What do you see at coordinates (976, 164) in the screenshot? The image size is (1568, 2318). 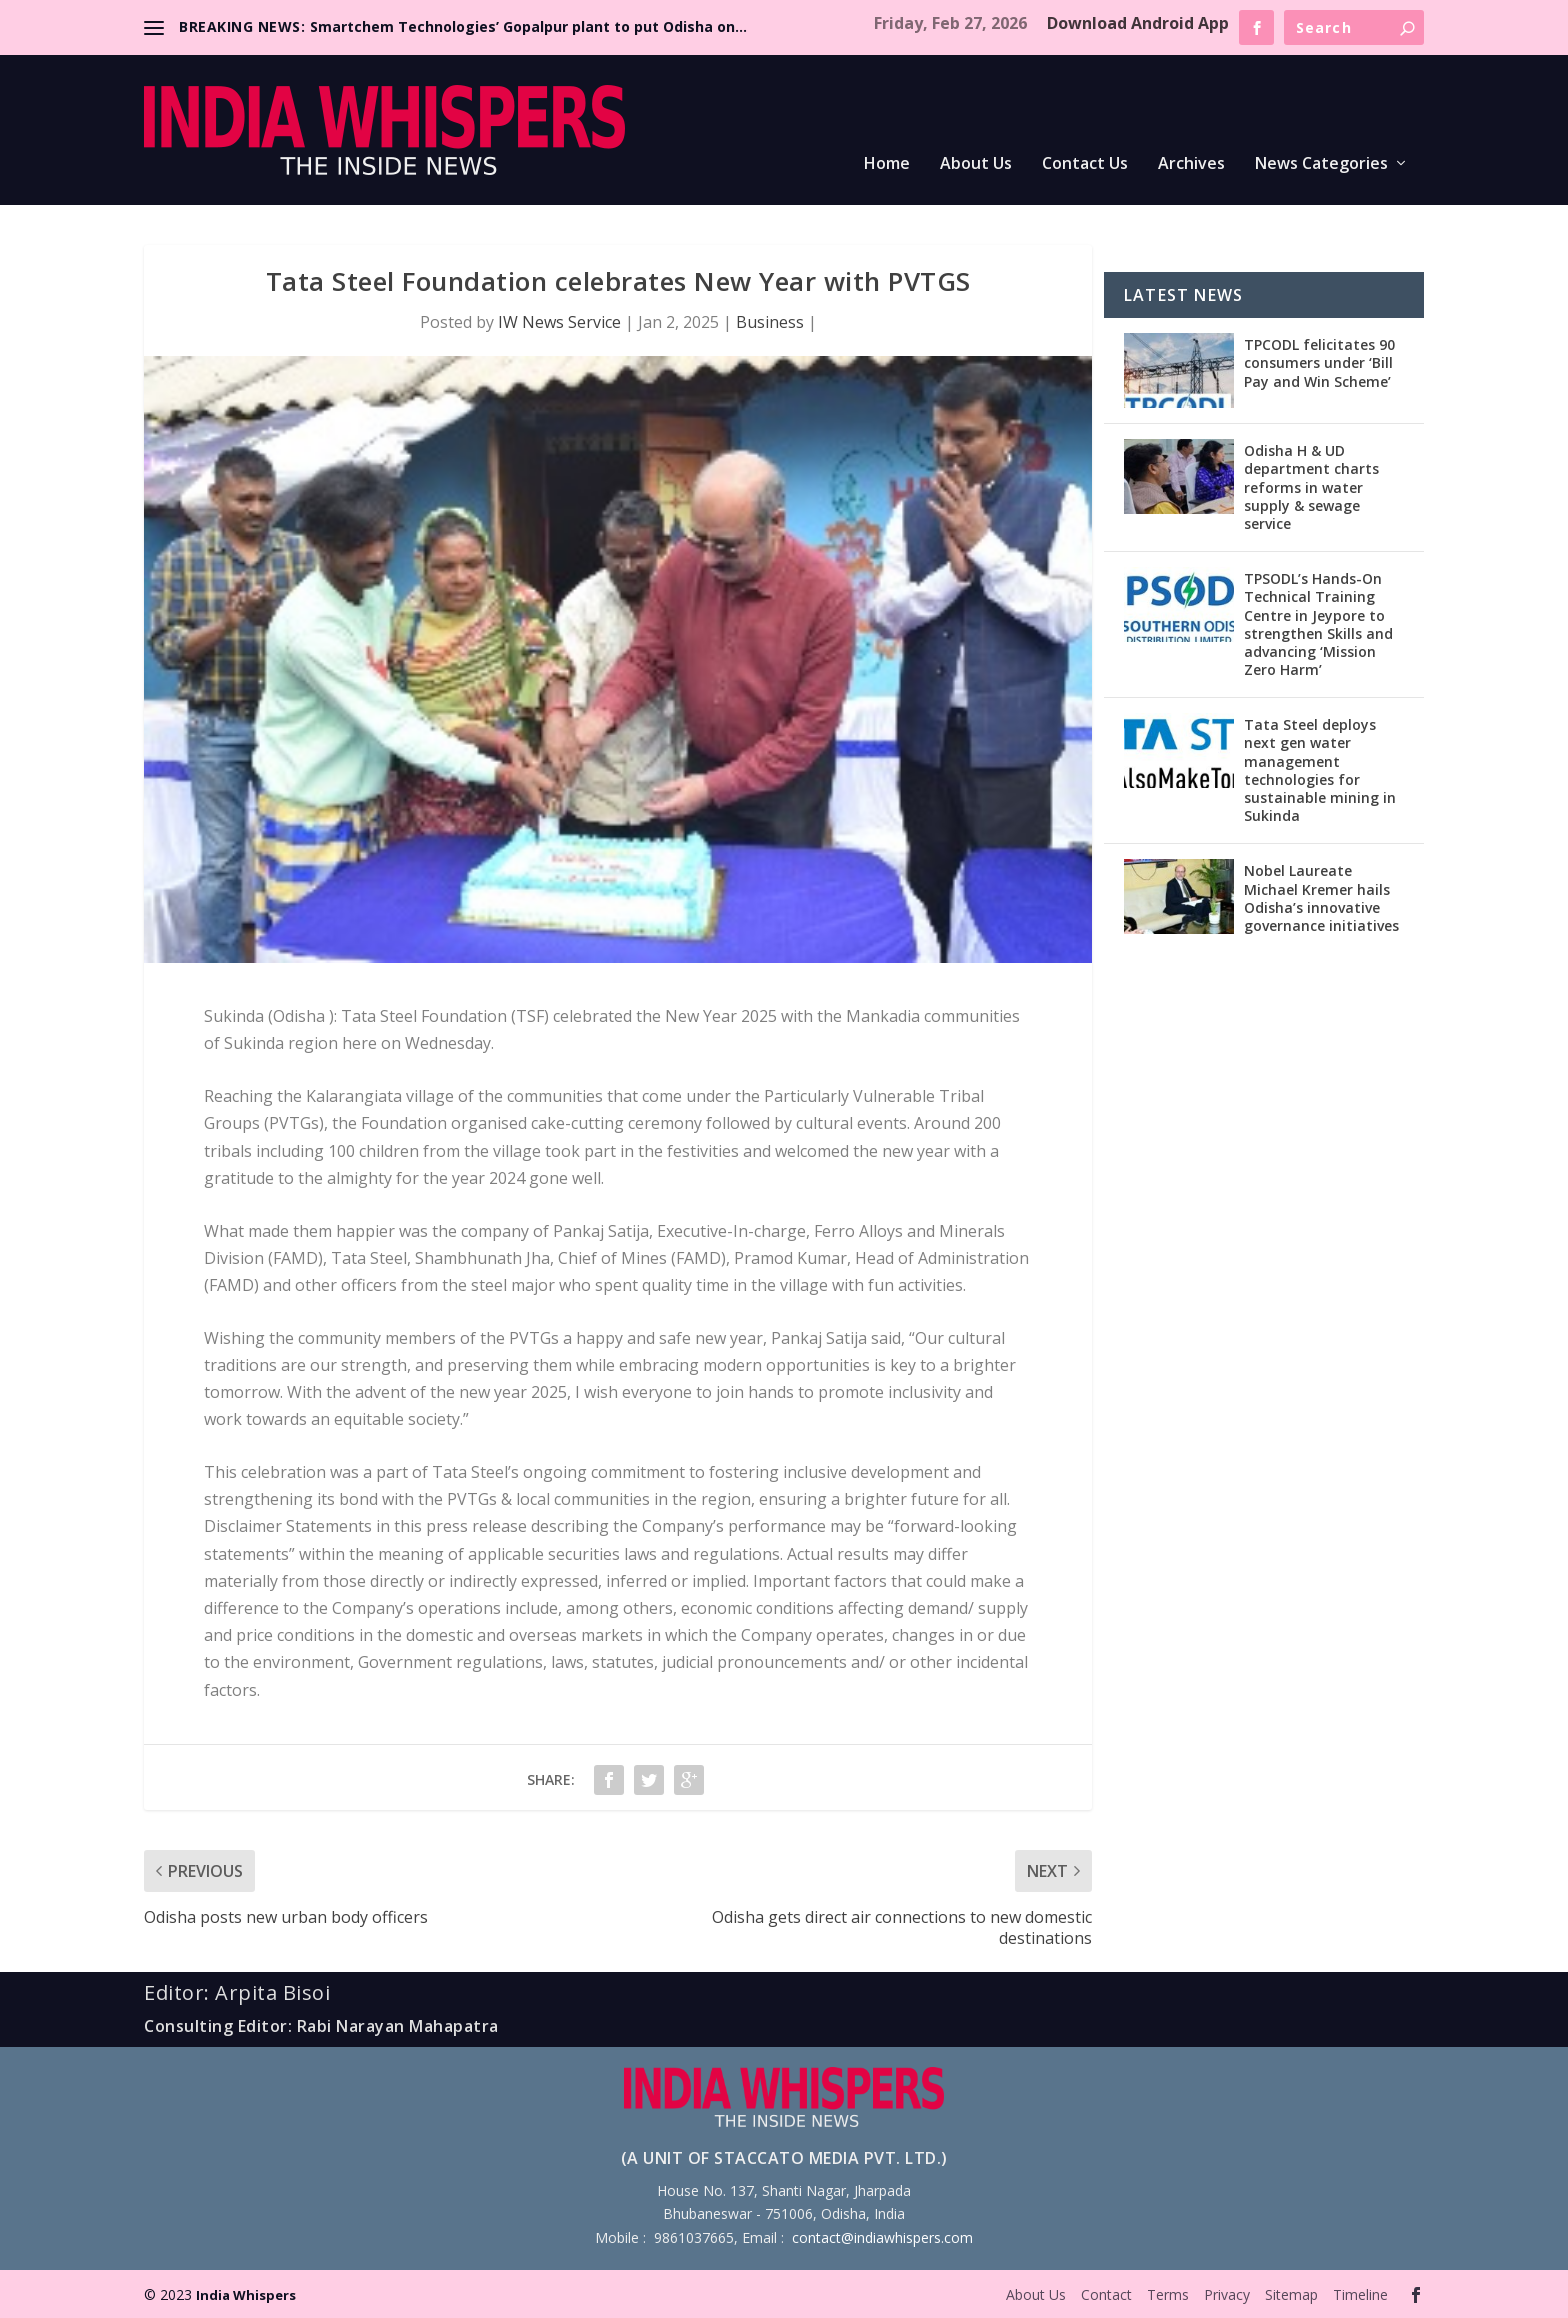 I see `About Us` at bounding box center [976, 164].